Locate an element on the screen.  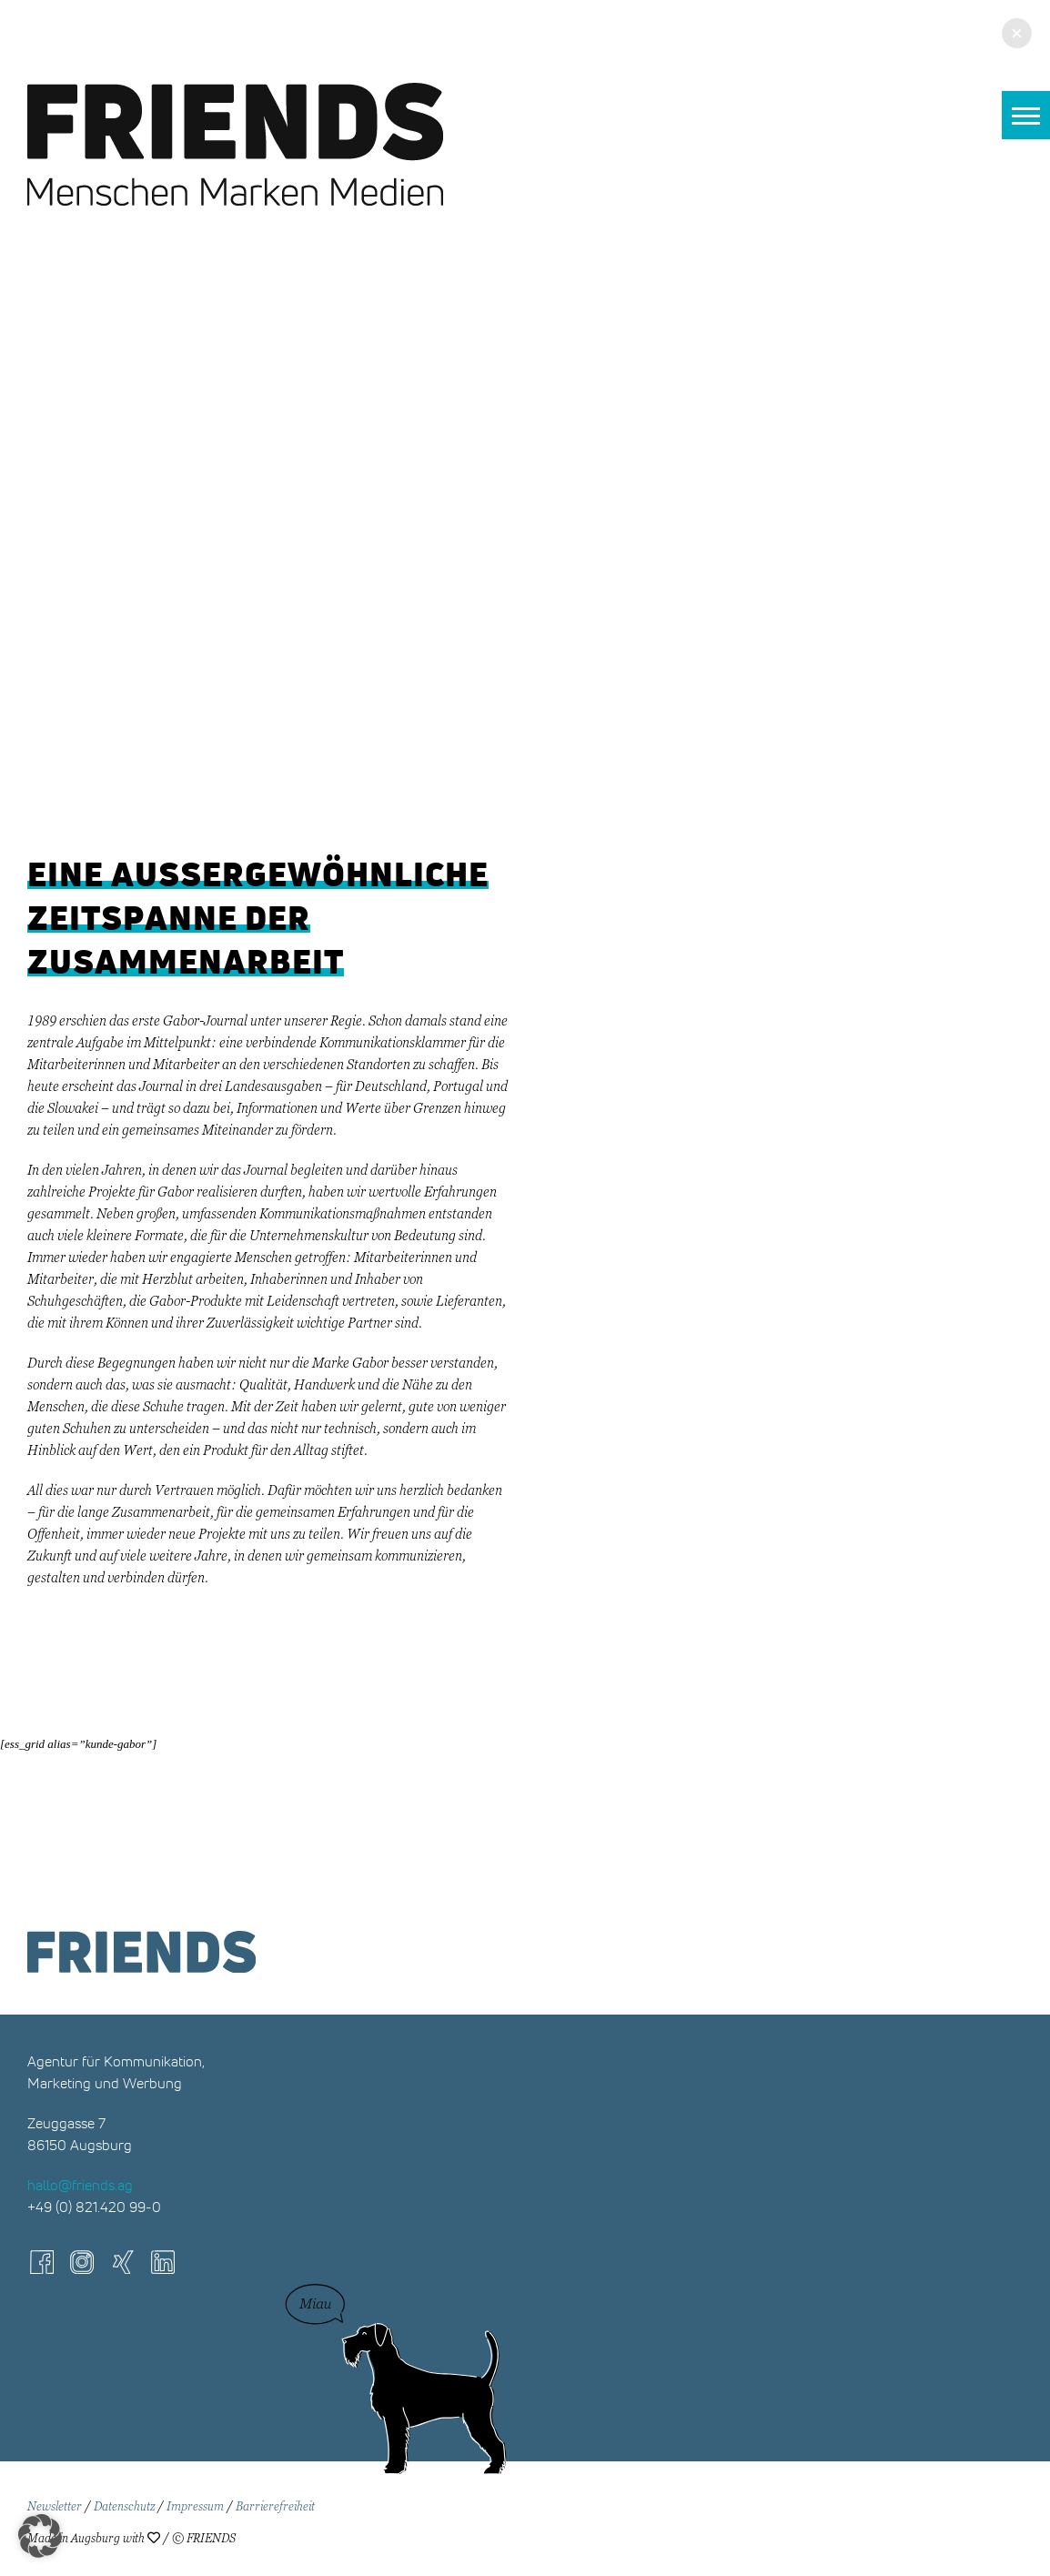
hallo@friends.ag is located at coordinates (80, 2185).